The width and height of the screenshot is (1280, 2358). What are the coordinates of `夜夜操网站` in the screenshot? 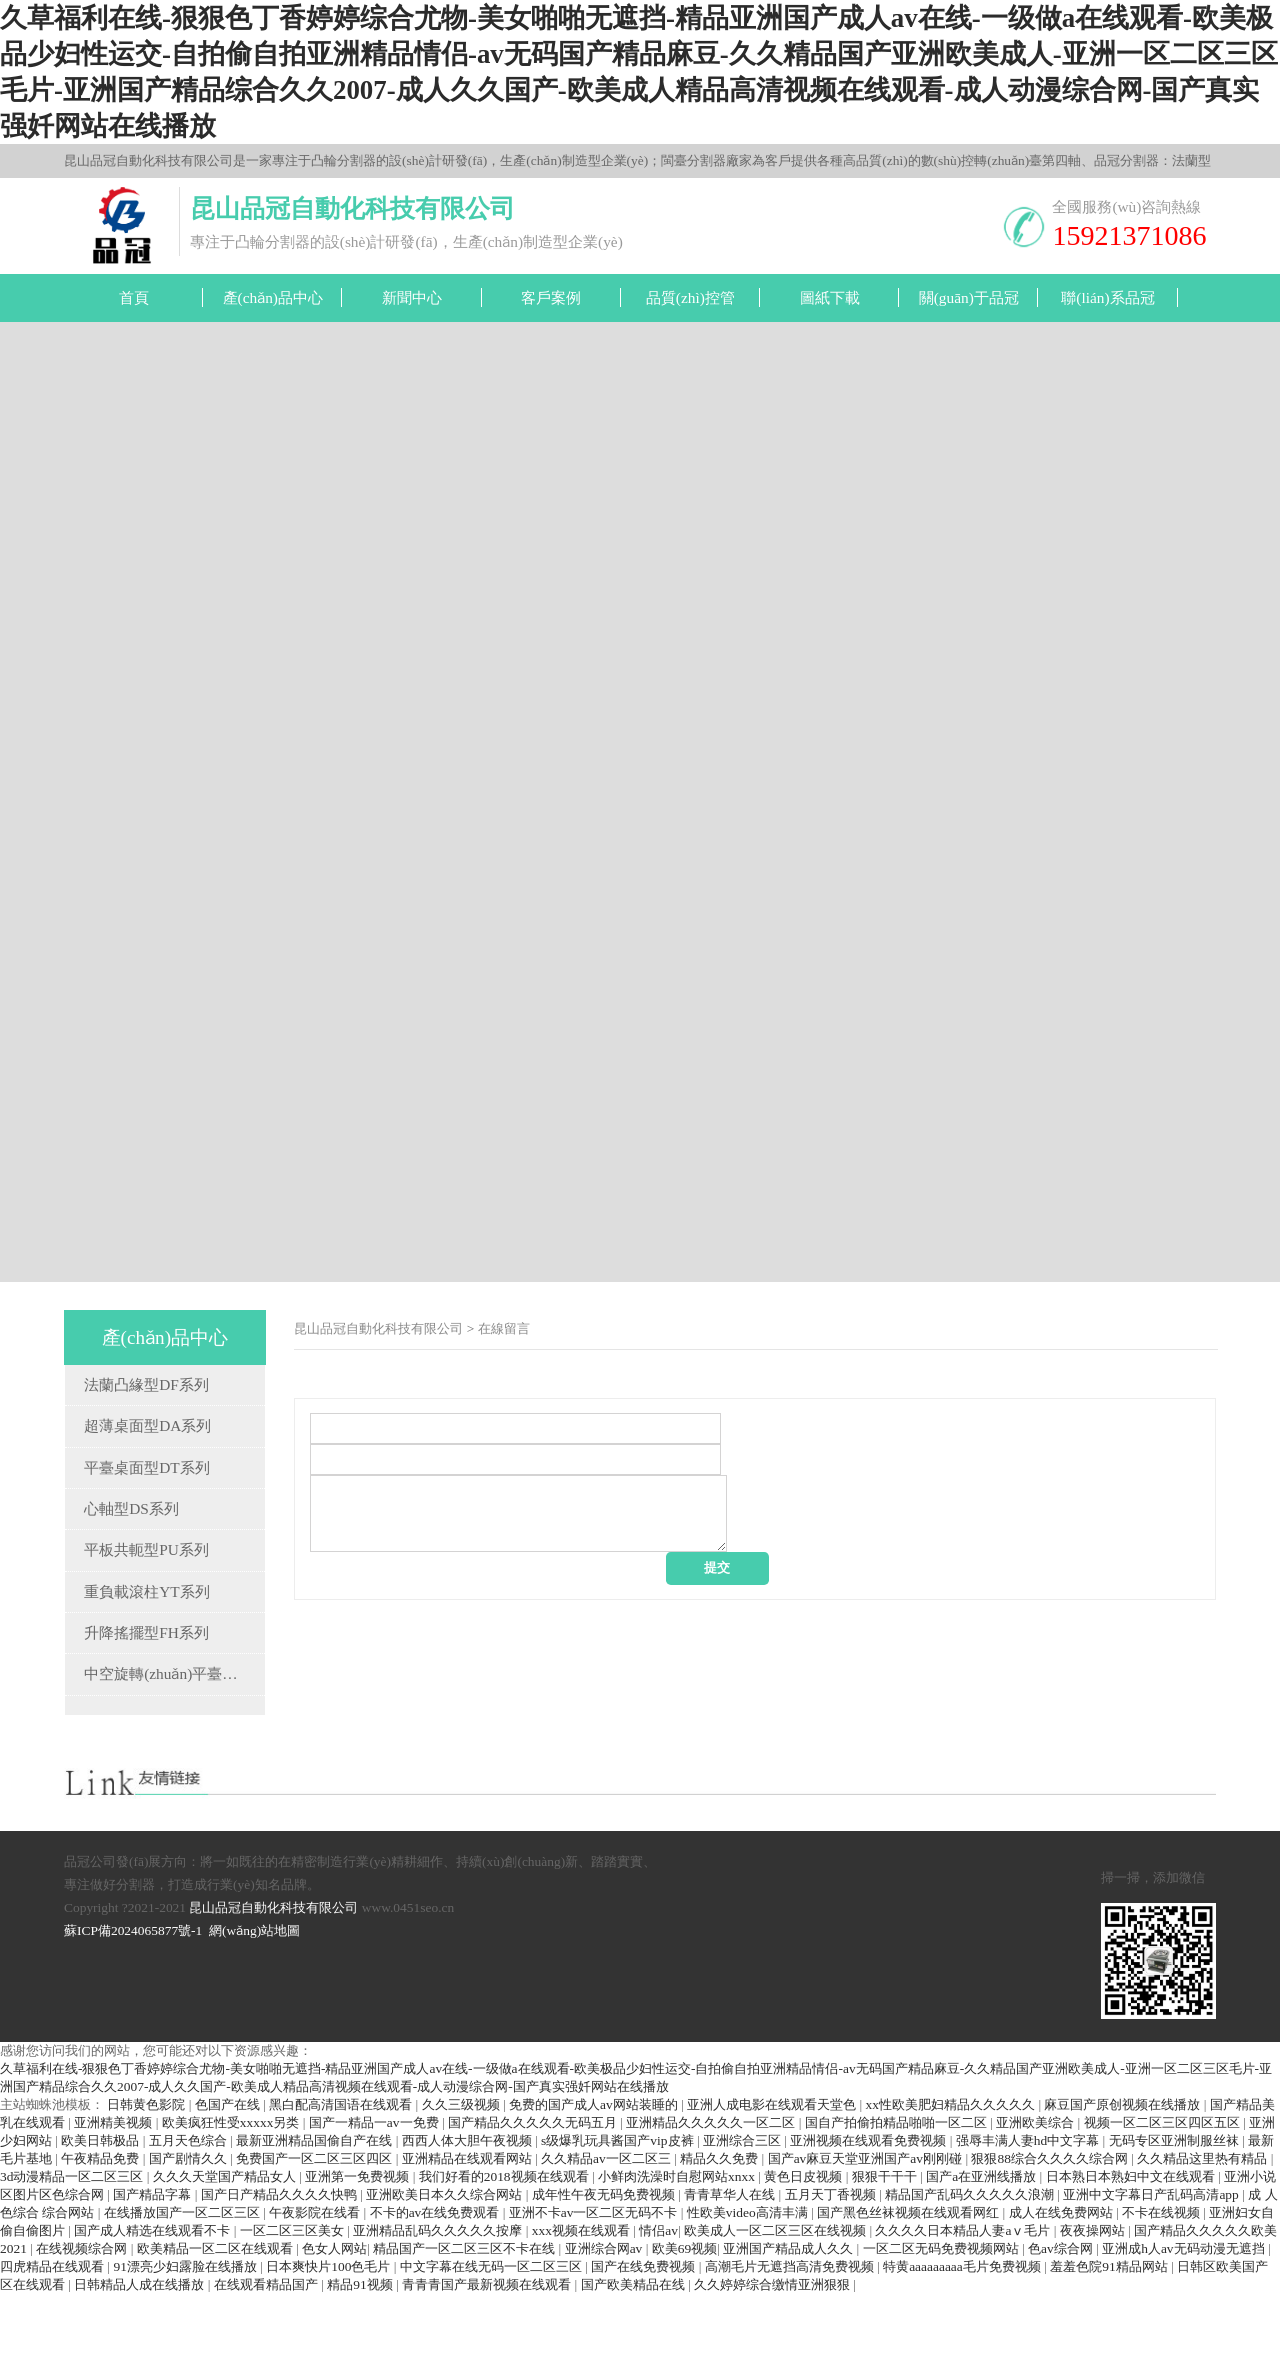 It's located at (1094, 2294).